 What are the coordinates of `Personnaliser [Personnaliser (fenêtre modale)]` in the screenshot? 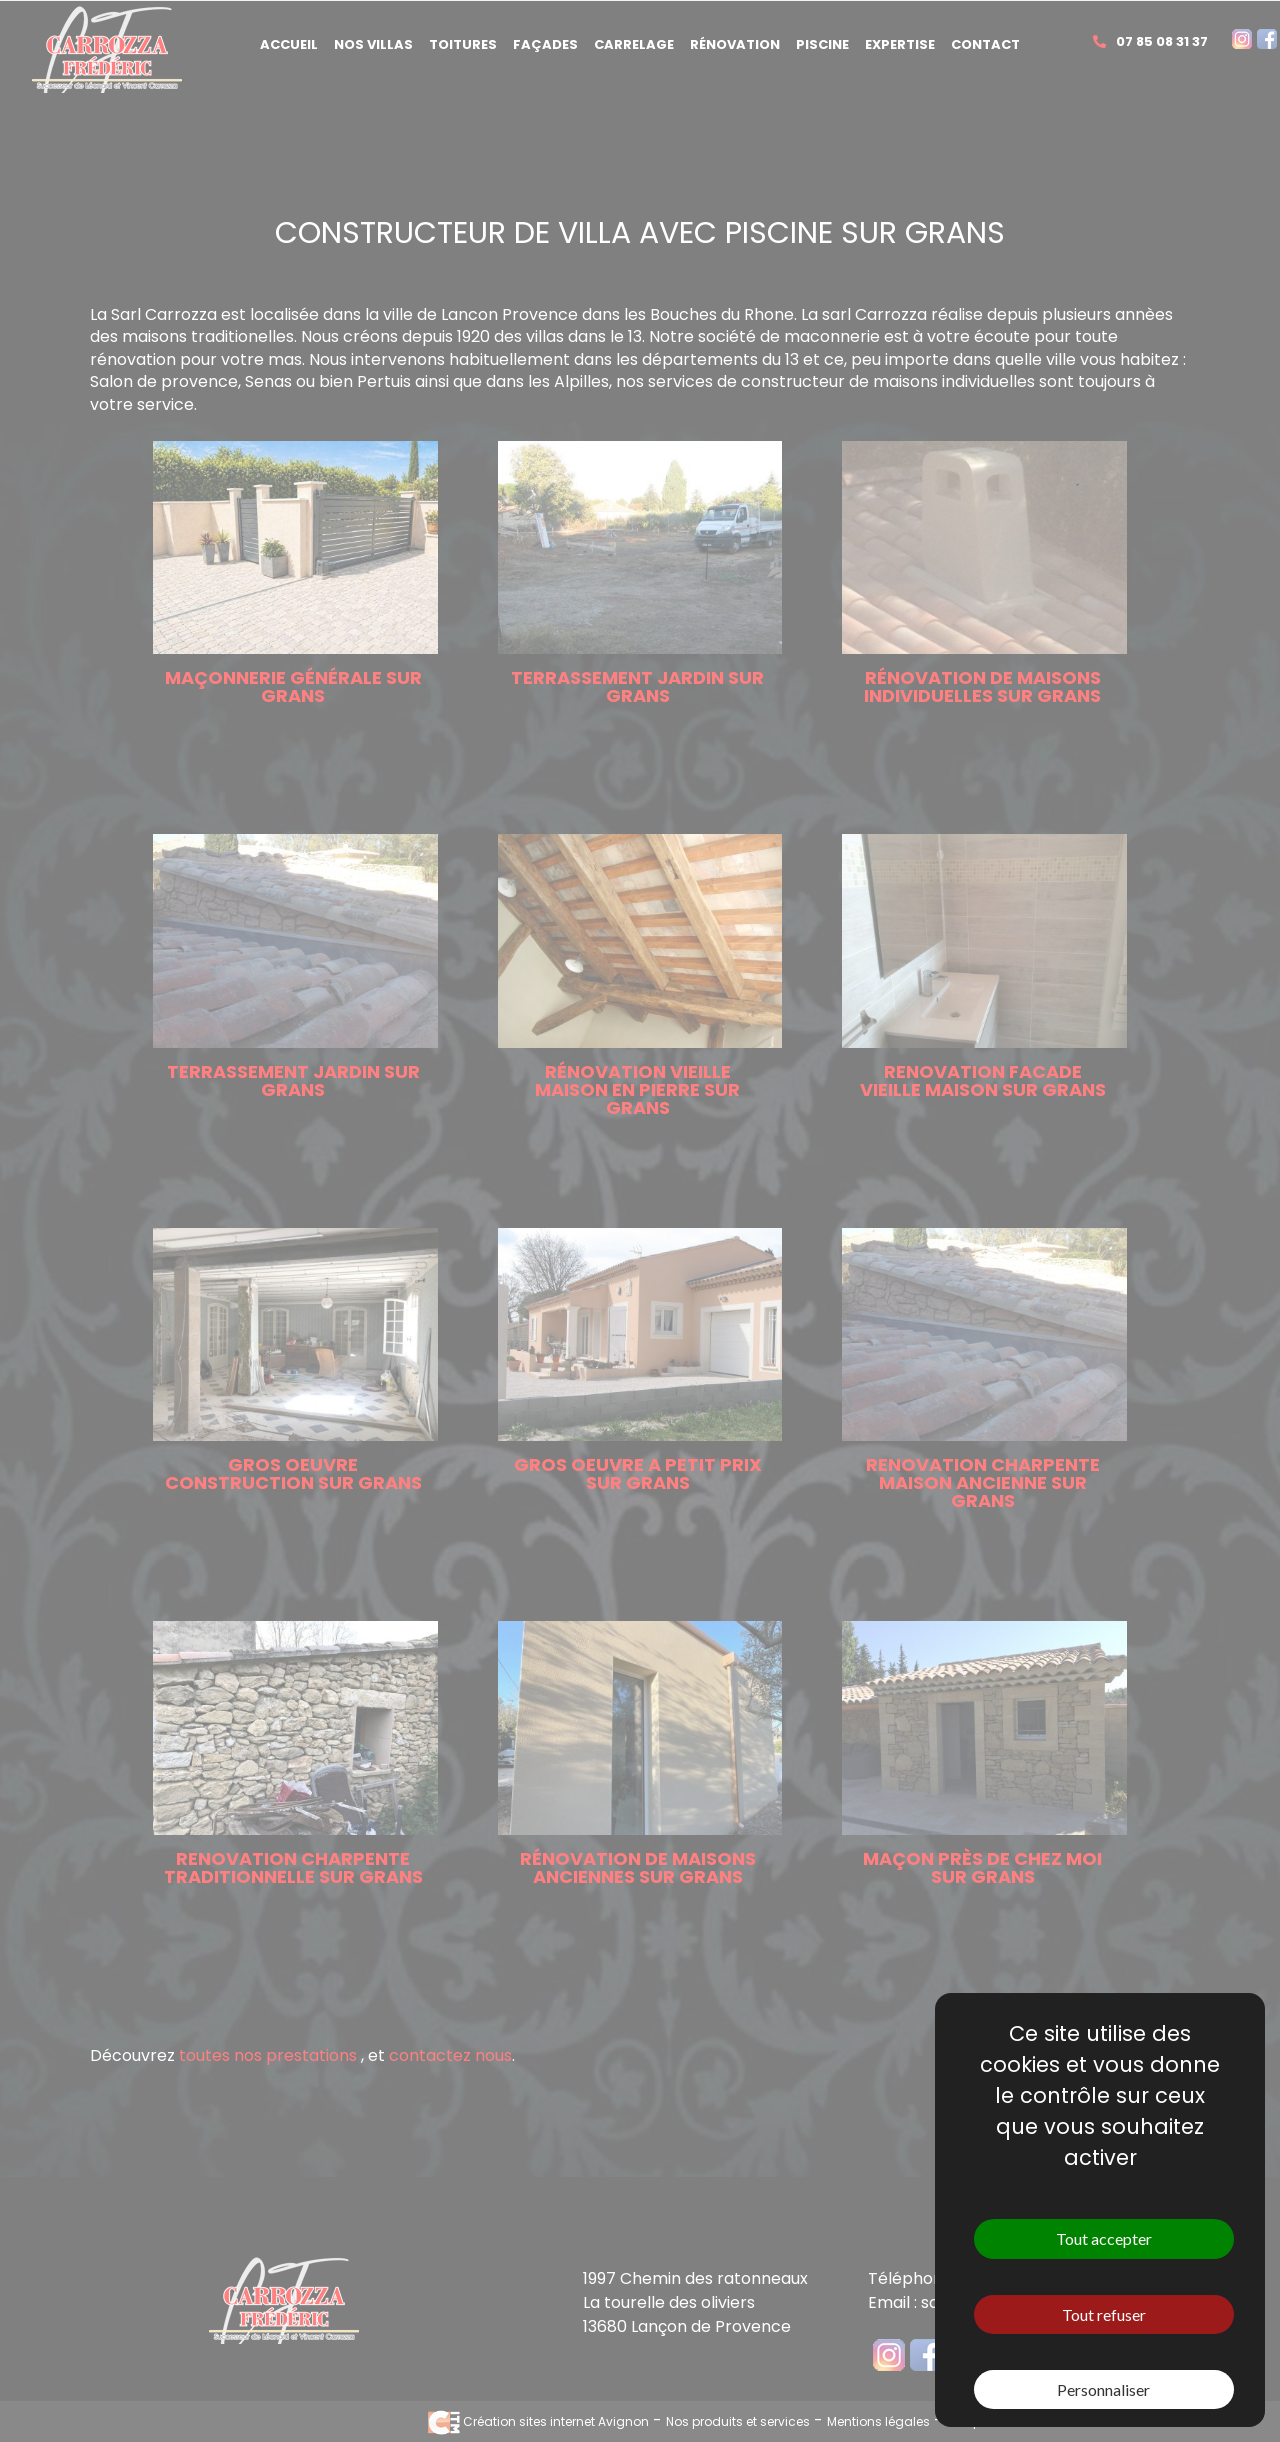 It's located at (1103, 2389).